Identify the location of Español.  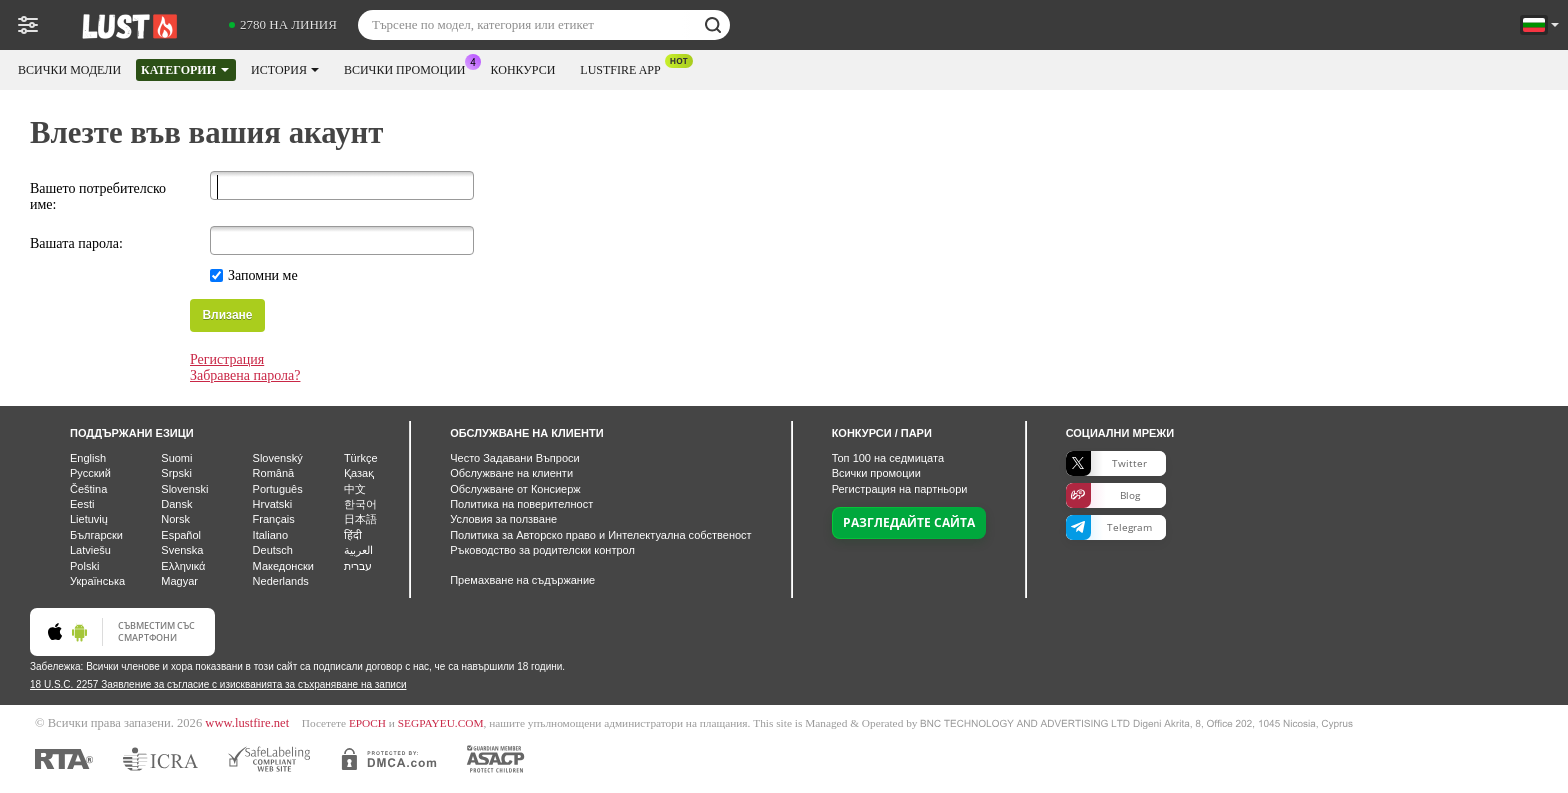
(181, 535).